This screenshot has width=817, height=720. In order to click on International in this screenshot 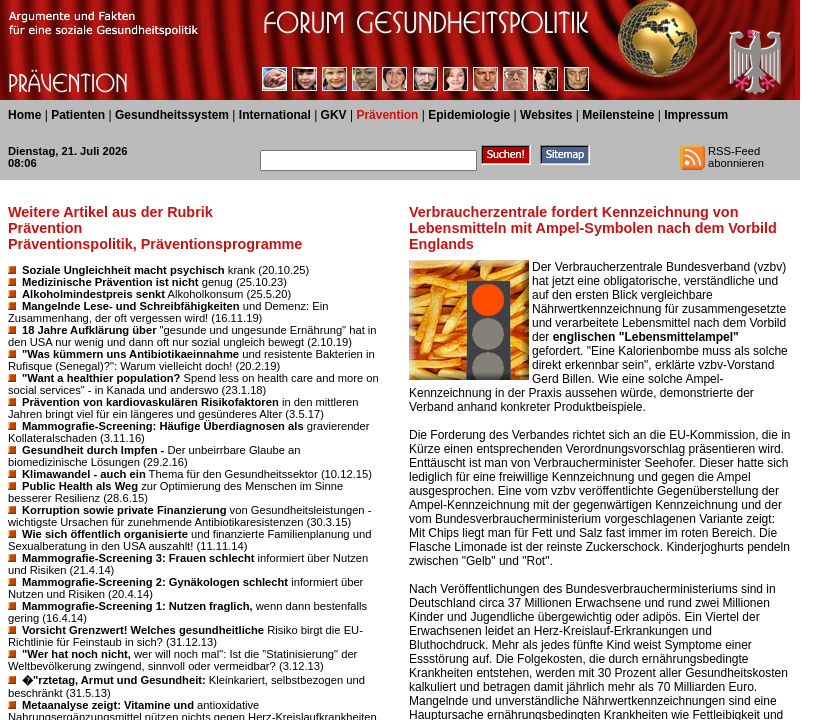, I will do `click(275, 115)`.